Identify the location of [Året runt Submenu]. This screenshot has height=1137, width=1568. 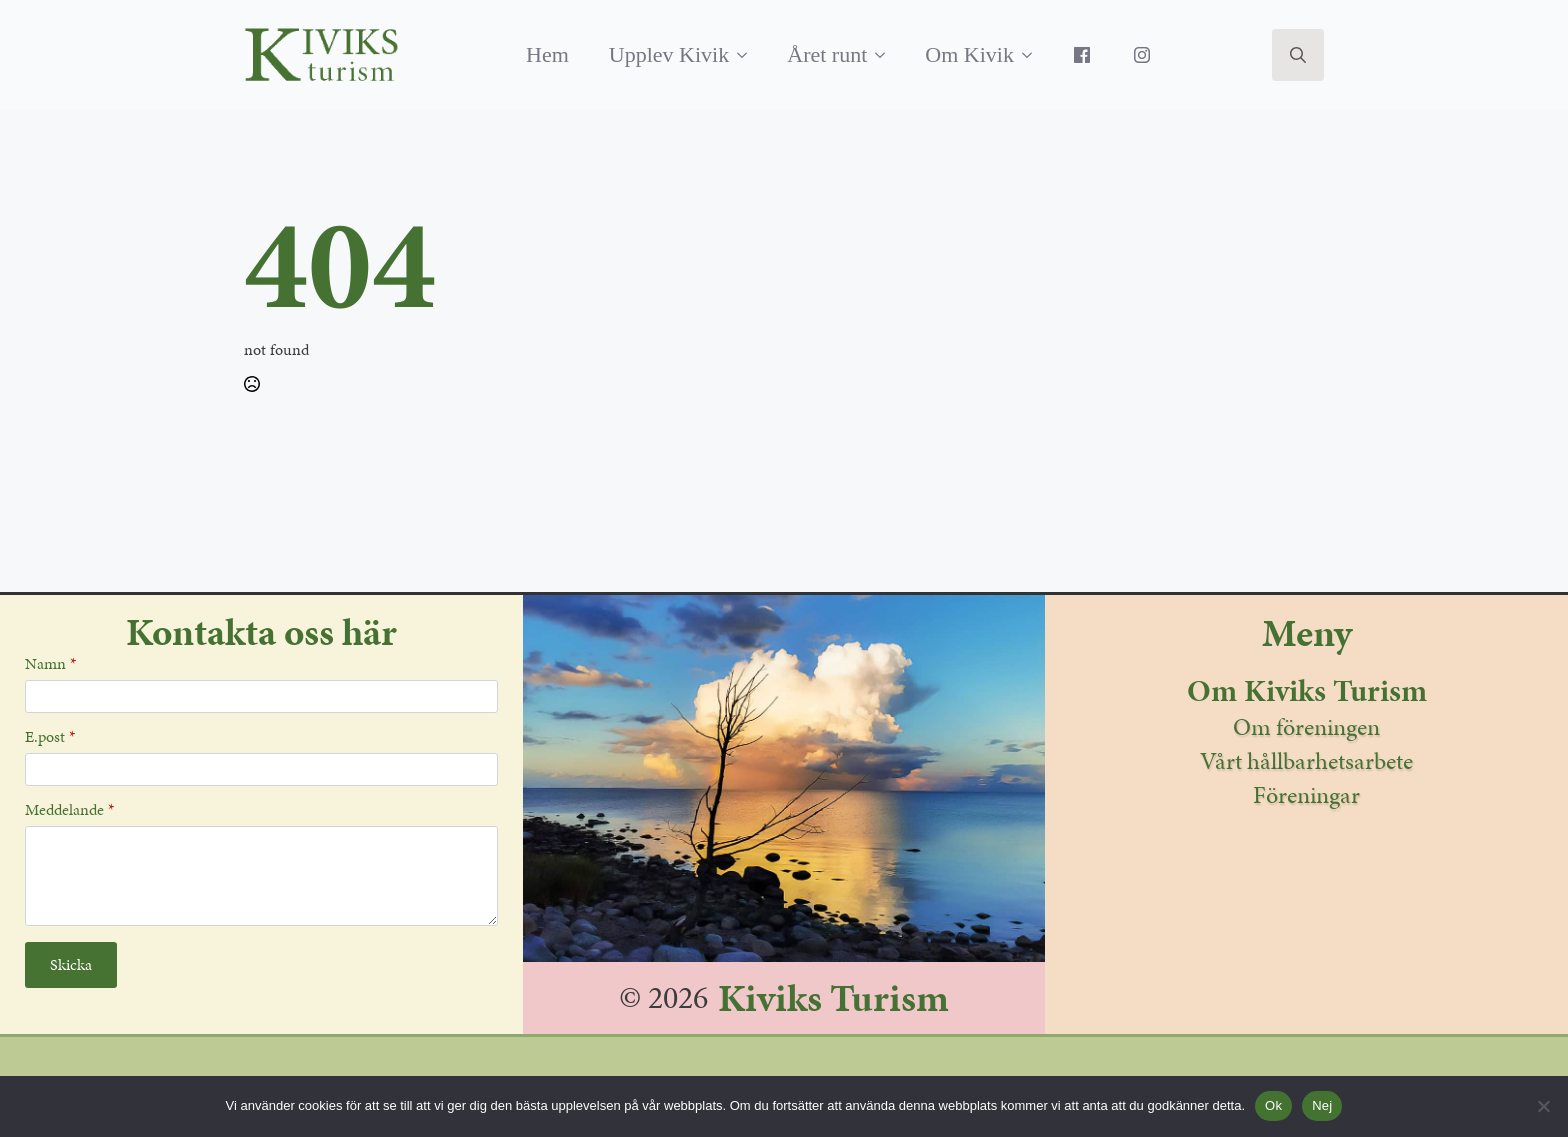
(886, 55).